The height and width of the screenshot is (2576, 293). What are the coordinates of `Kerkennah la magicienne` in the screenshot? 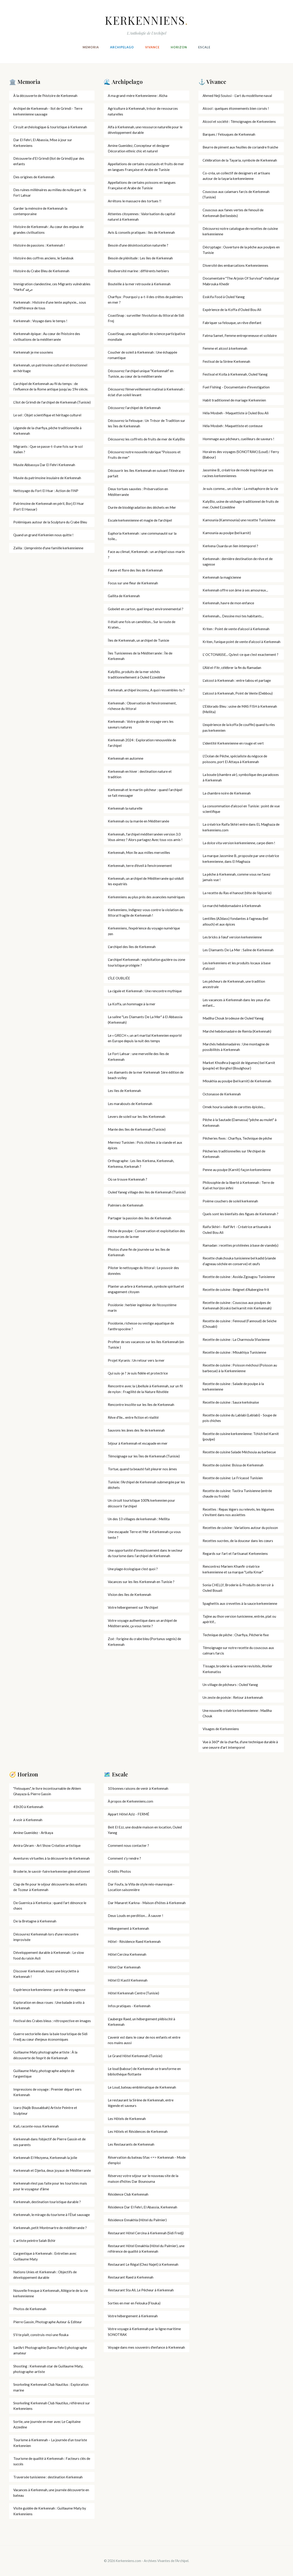 It's located at (222, 577).